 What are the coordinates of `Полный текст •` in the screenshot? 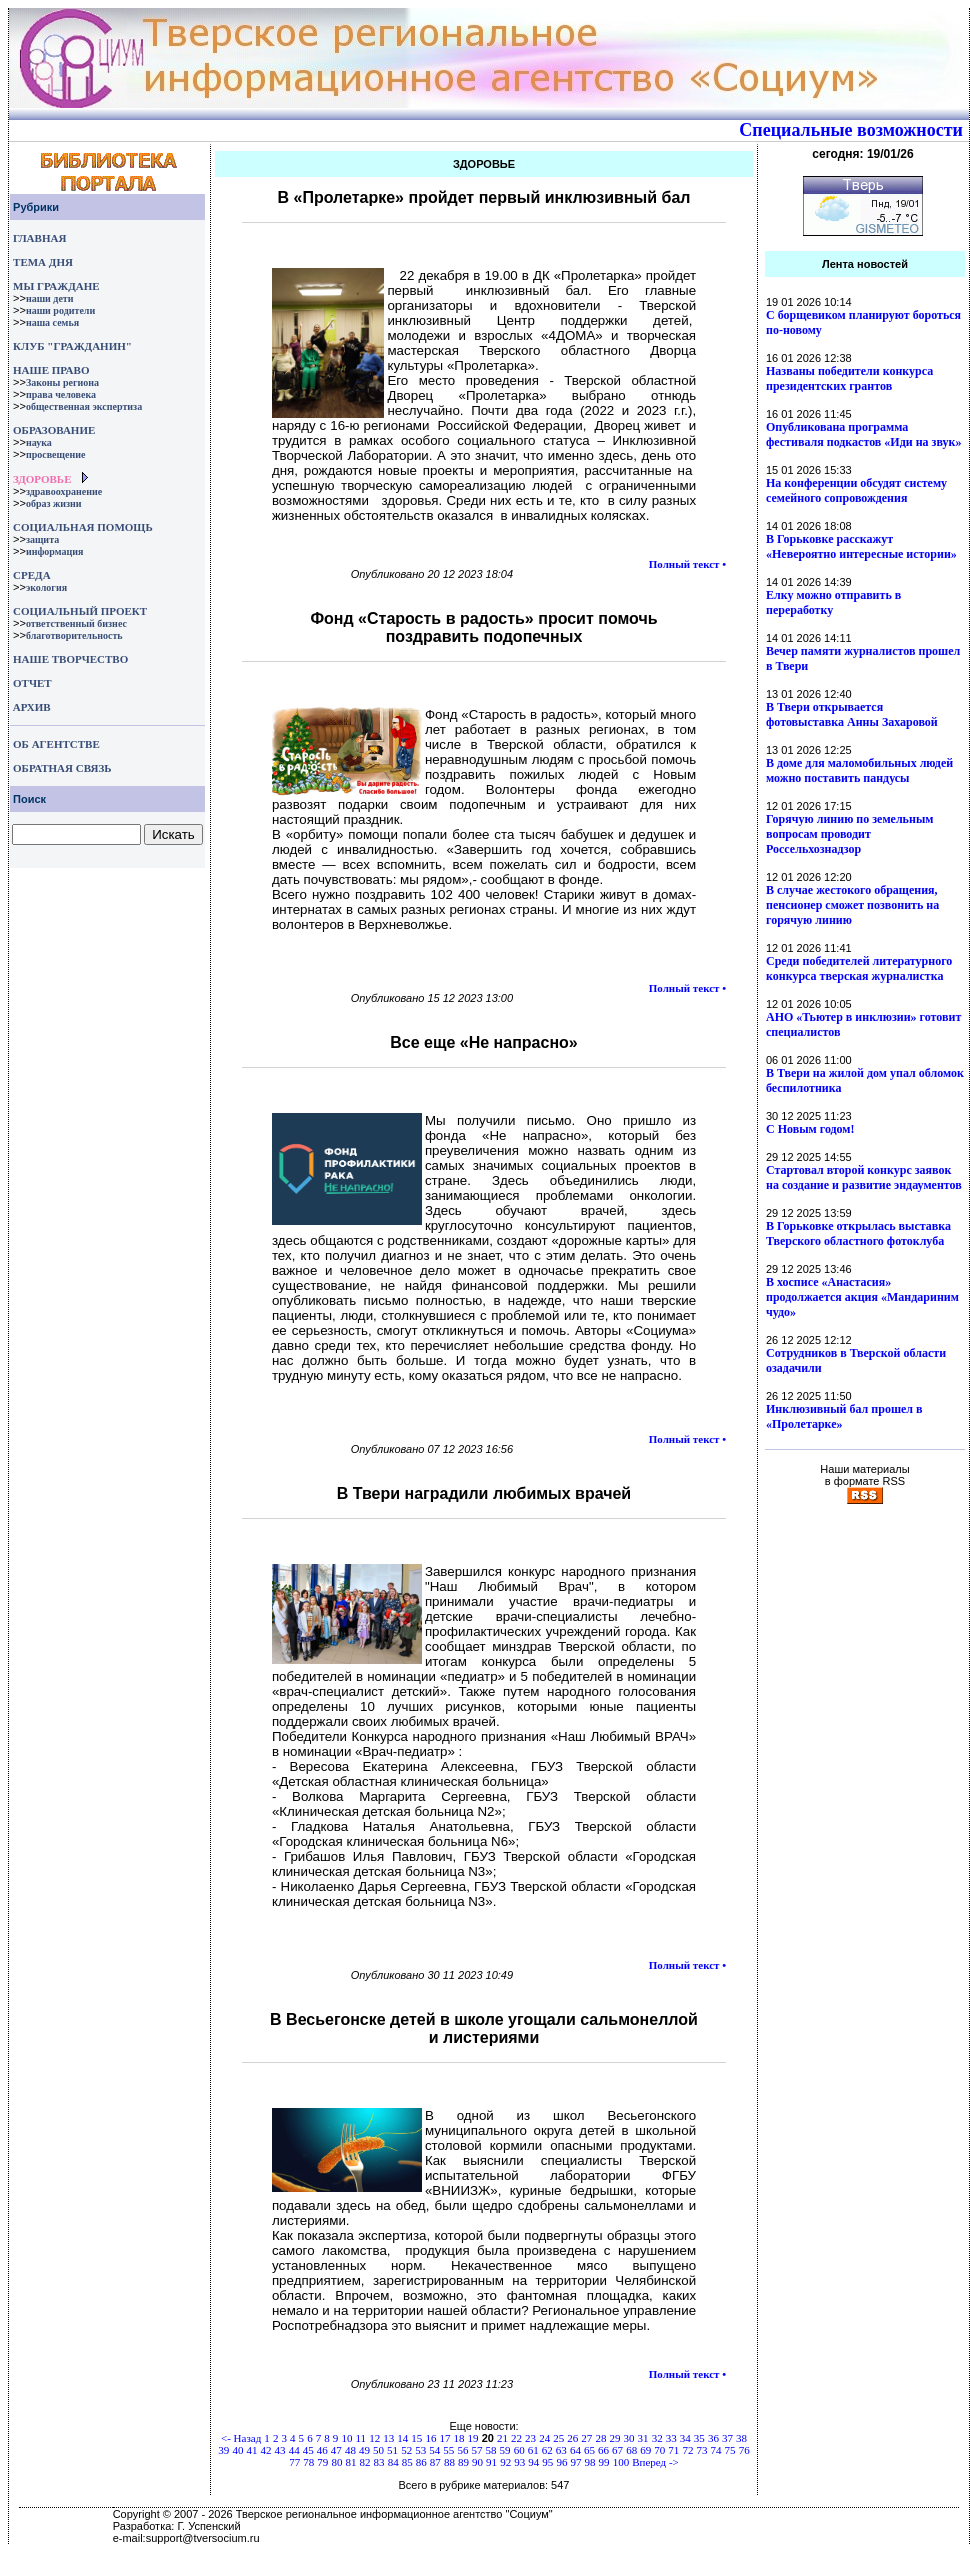 It's located at (687, 564).